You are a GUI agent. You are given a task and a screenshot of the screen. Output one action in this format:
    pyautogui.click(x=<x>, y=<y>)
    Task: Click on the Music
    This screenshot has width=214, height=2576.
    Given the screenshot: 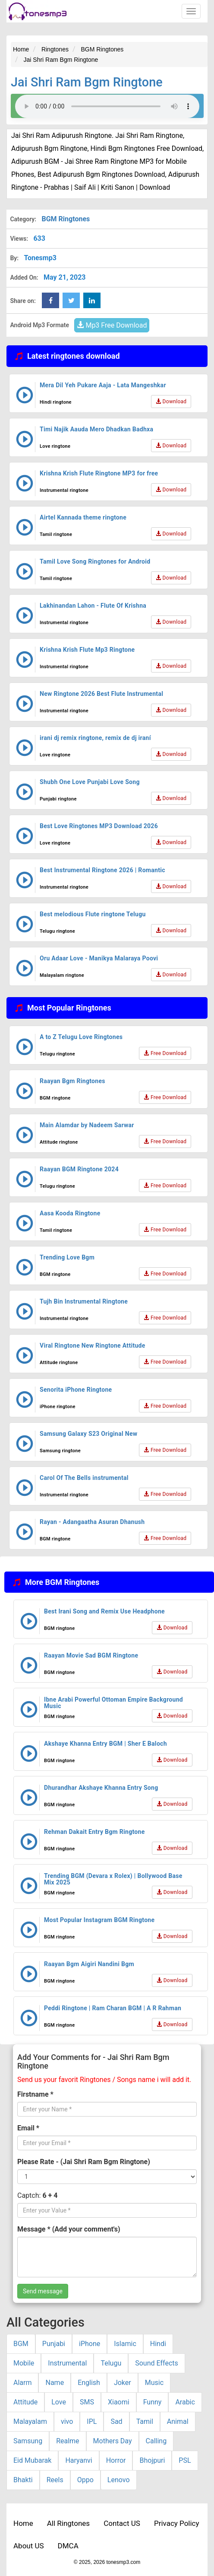 What is the action you would take?
    pyautogui.click(x=154, y=2382)
    